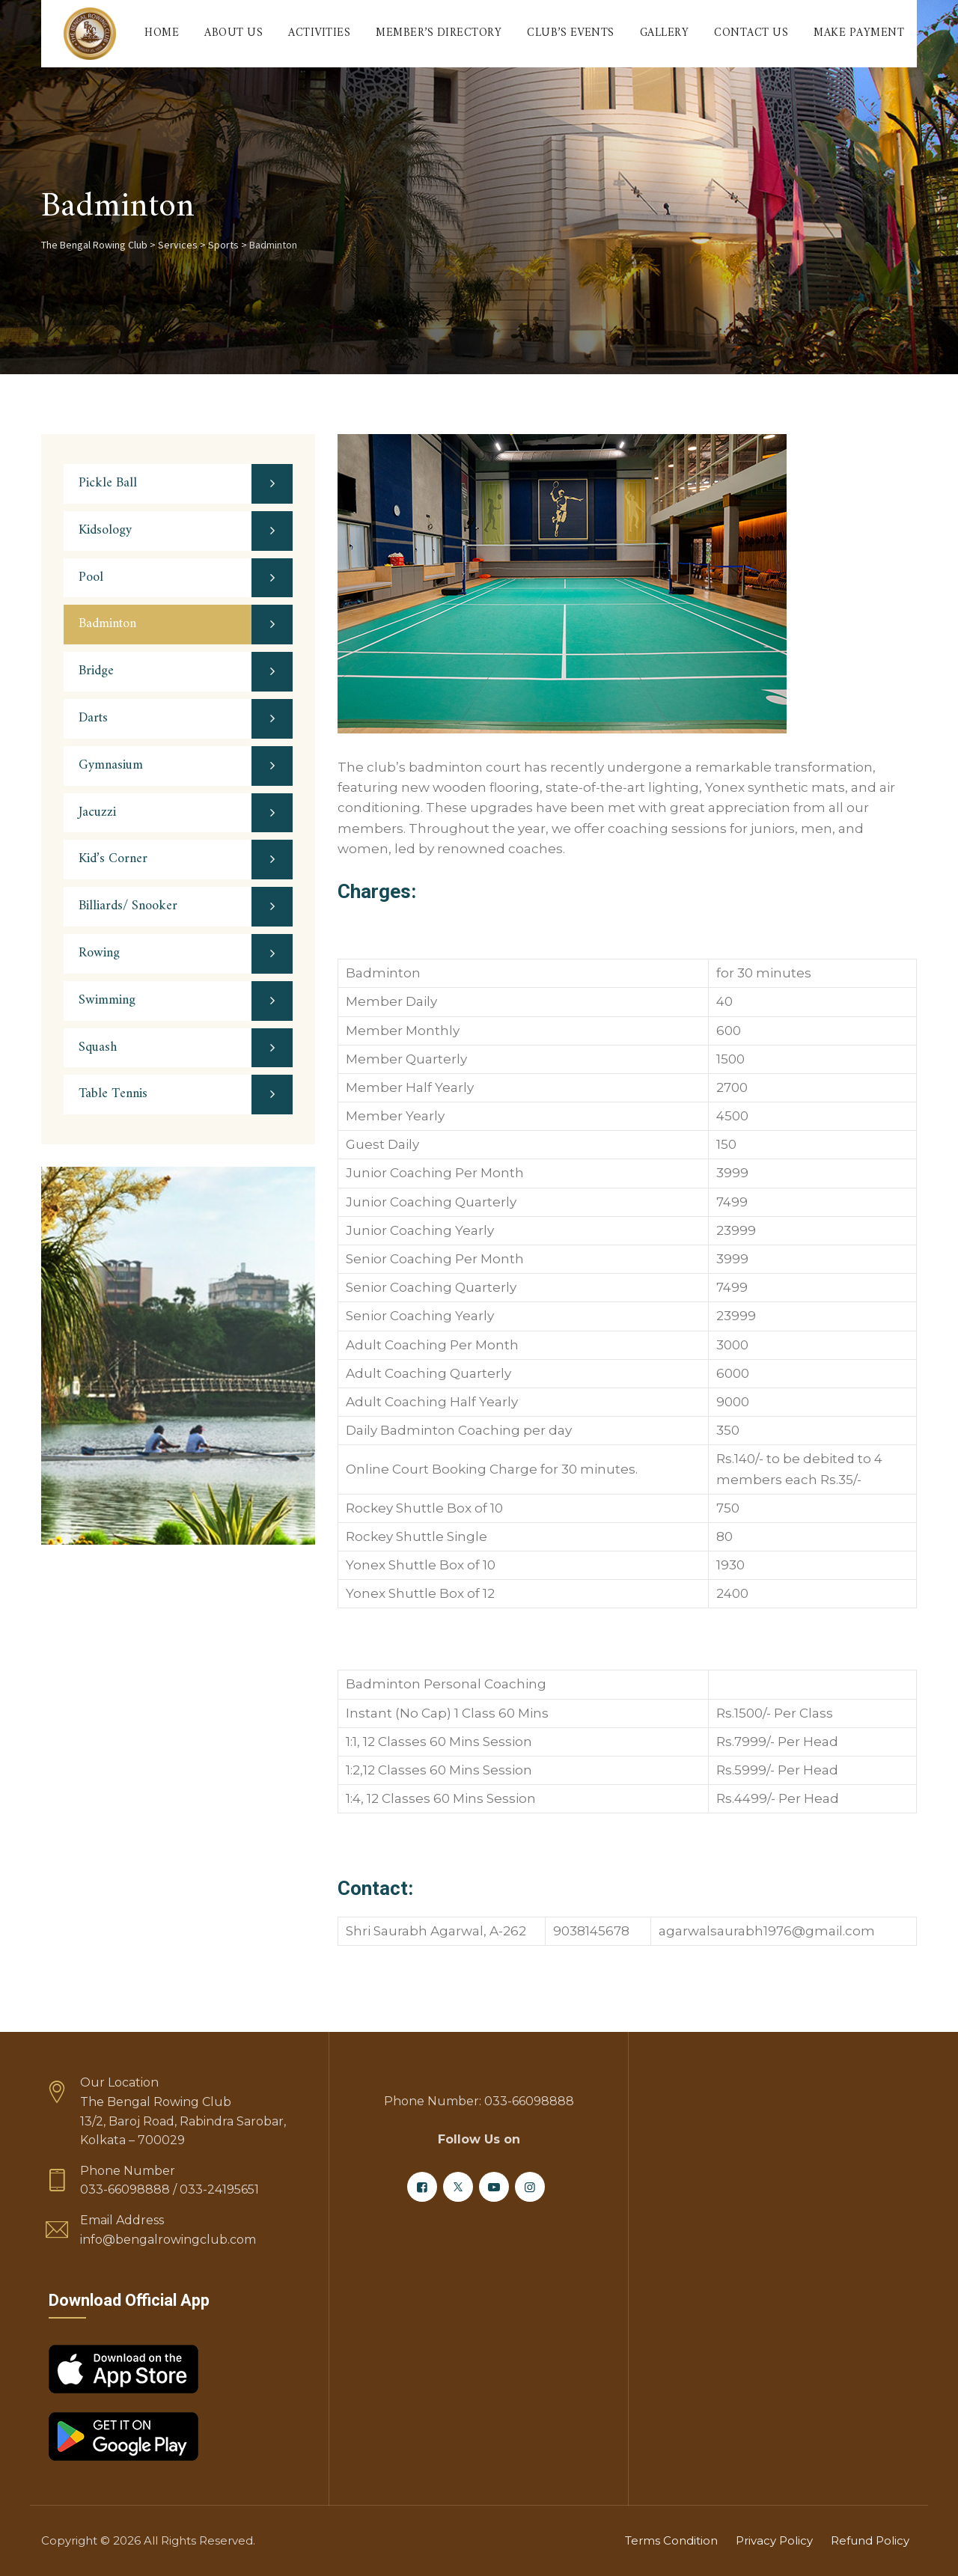  Describe the element at coordinates (233, 33) in the screenshot. I see `About Us` at that location.